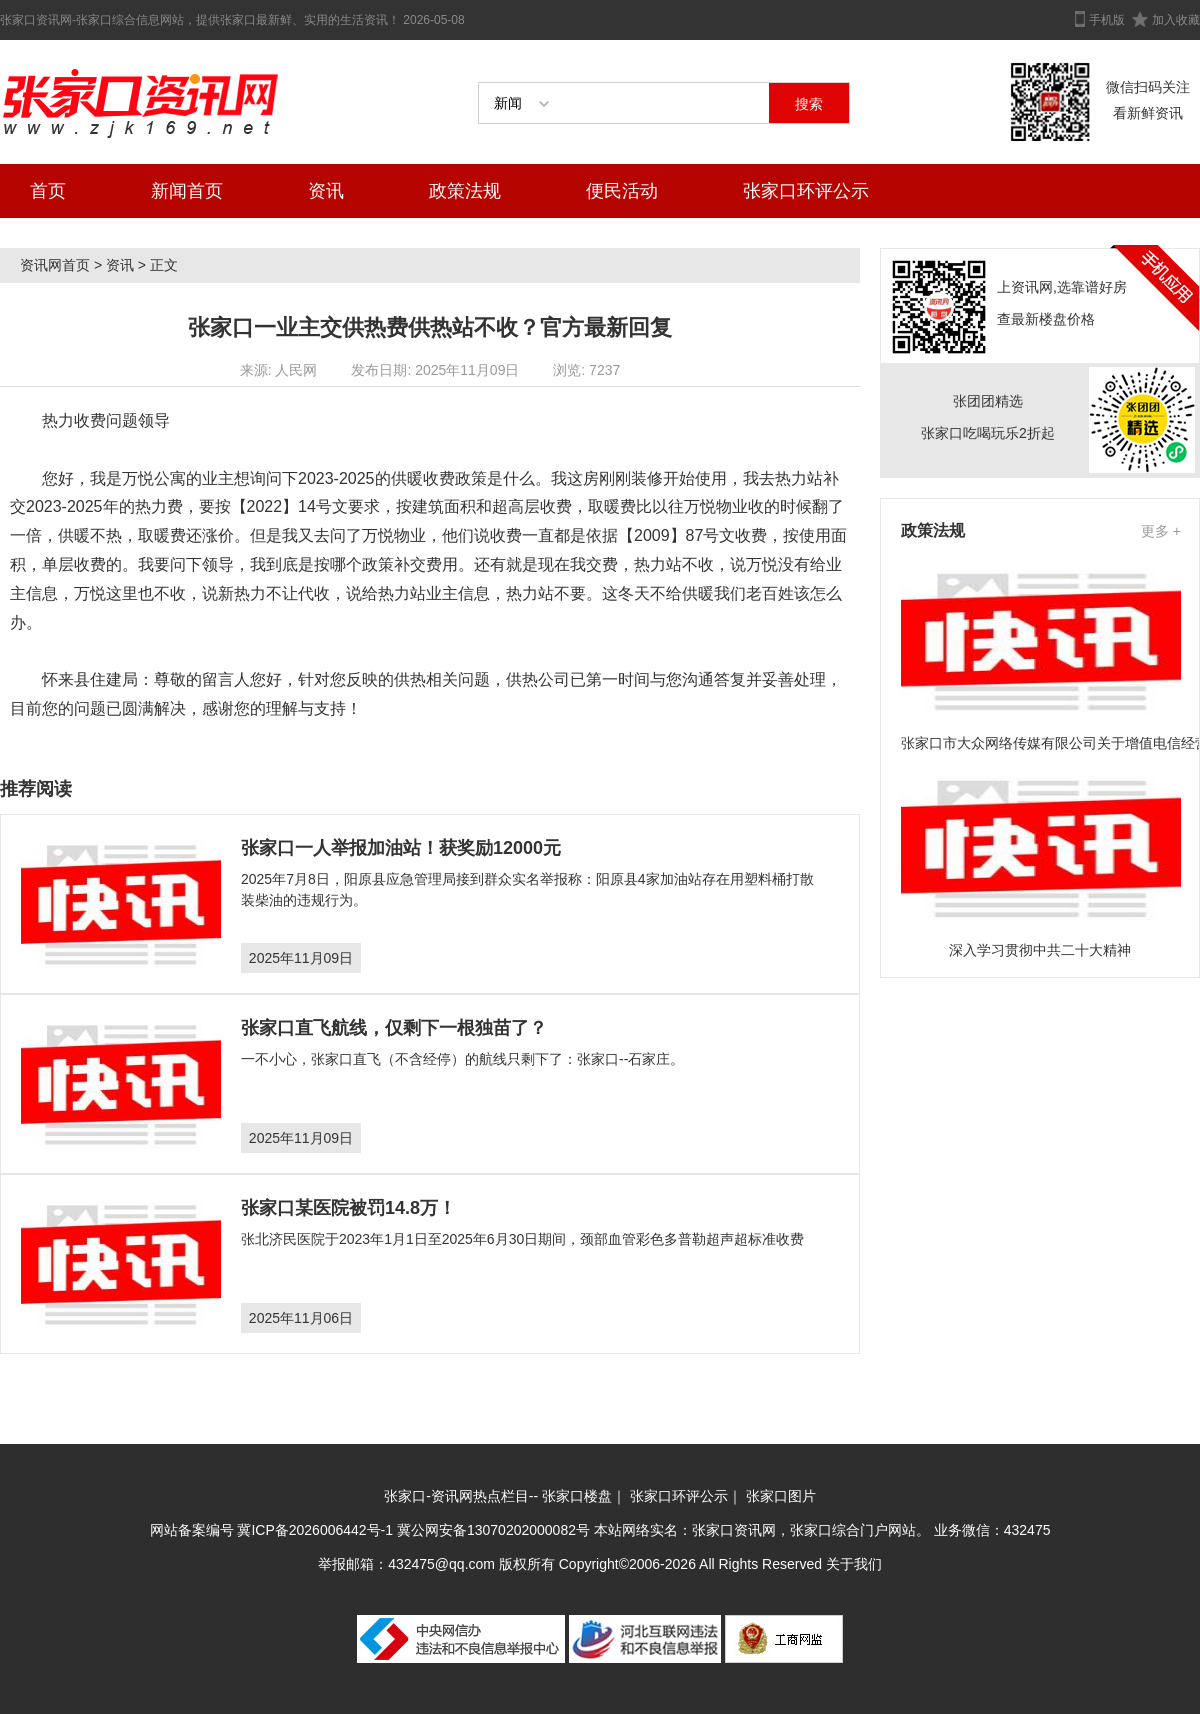  I want to click on 冀公网安备13070202000082号, so click(493, 1530).